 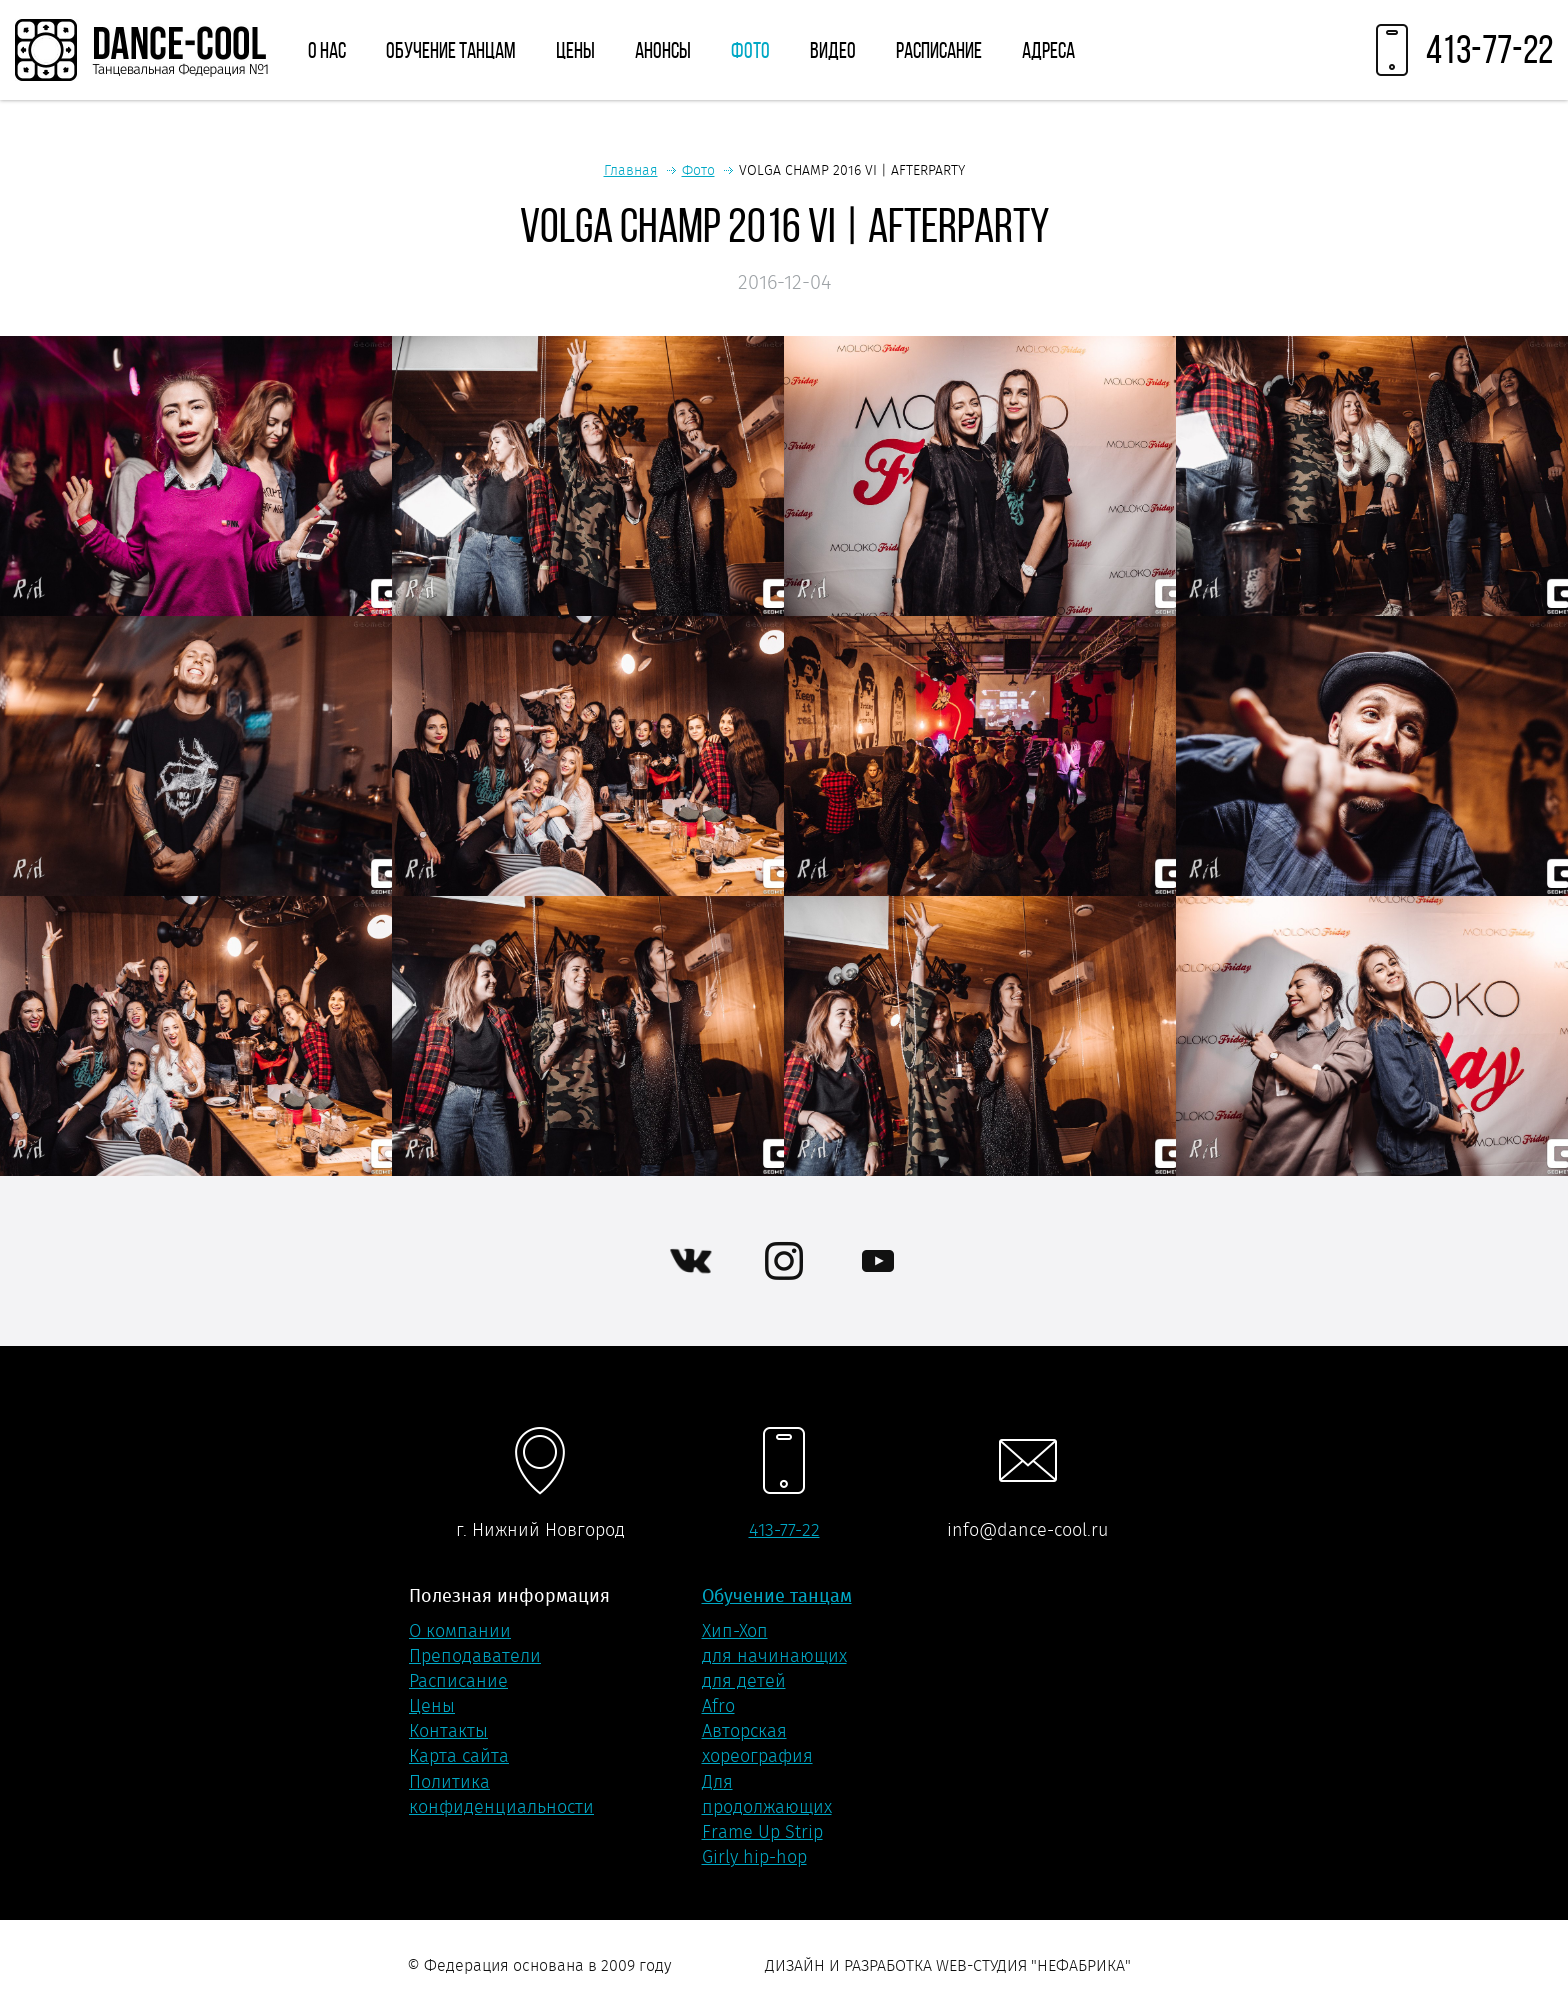 I want to click on Хип-Хоп, so click(x=735, y=1631).